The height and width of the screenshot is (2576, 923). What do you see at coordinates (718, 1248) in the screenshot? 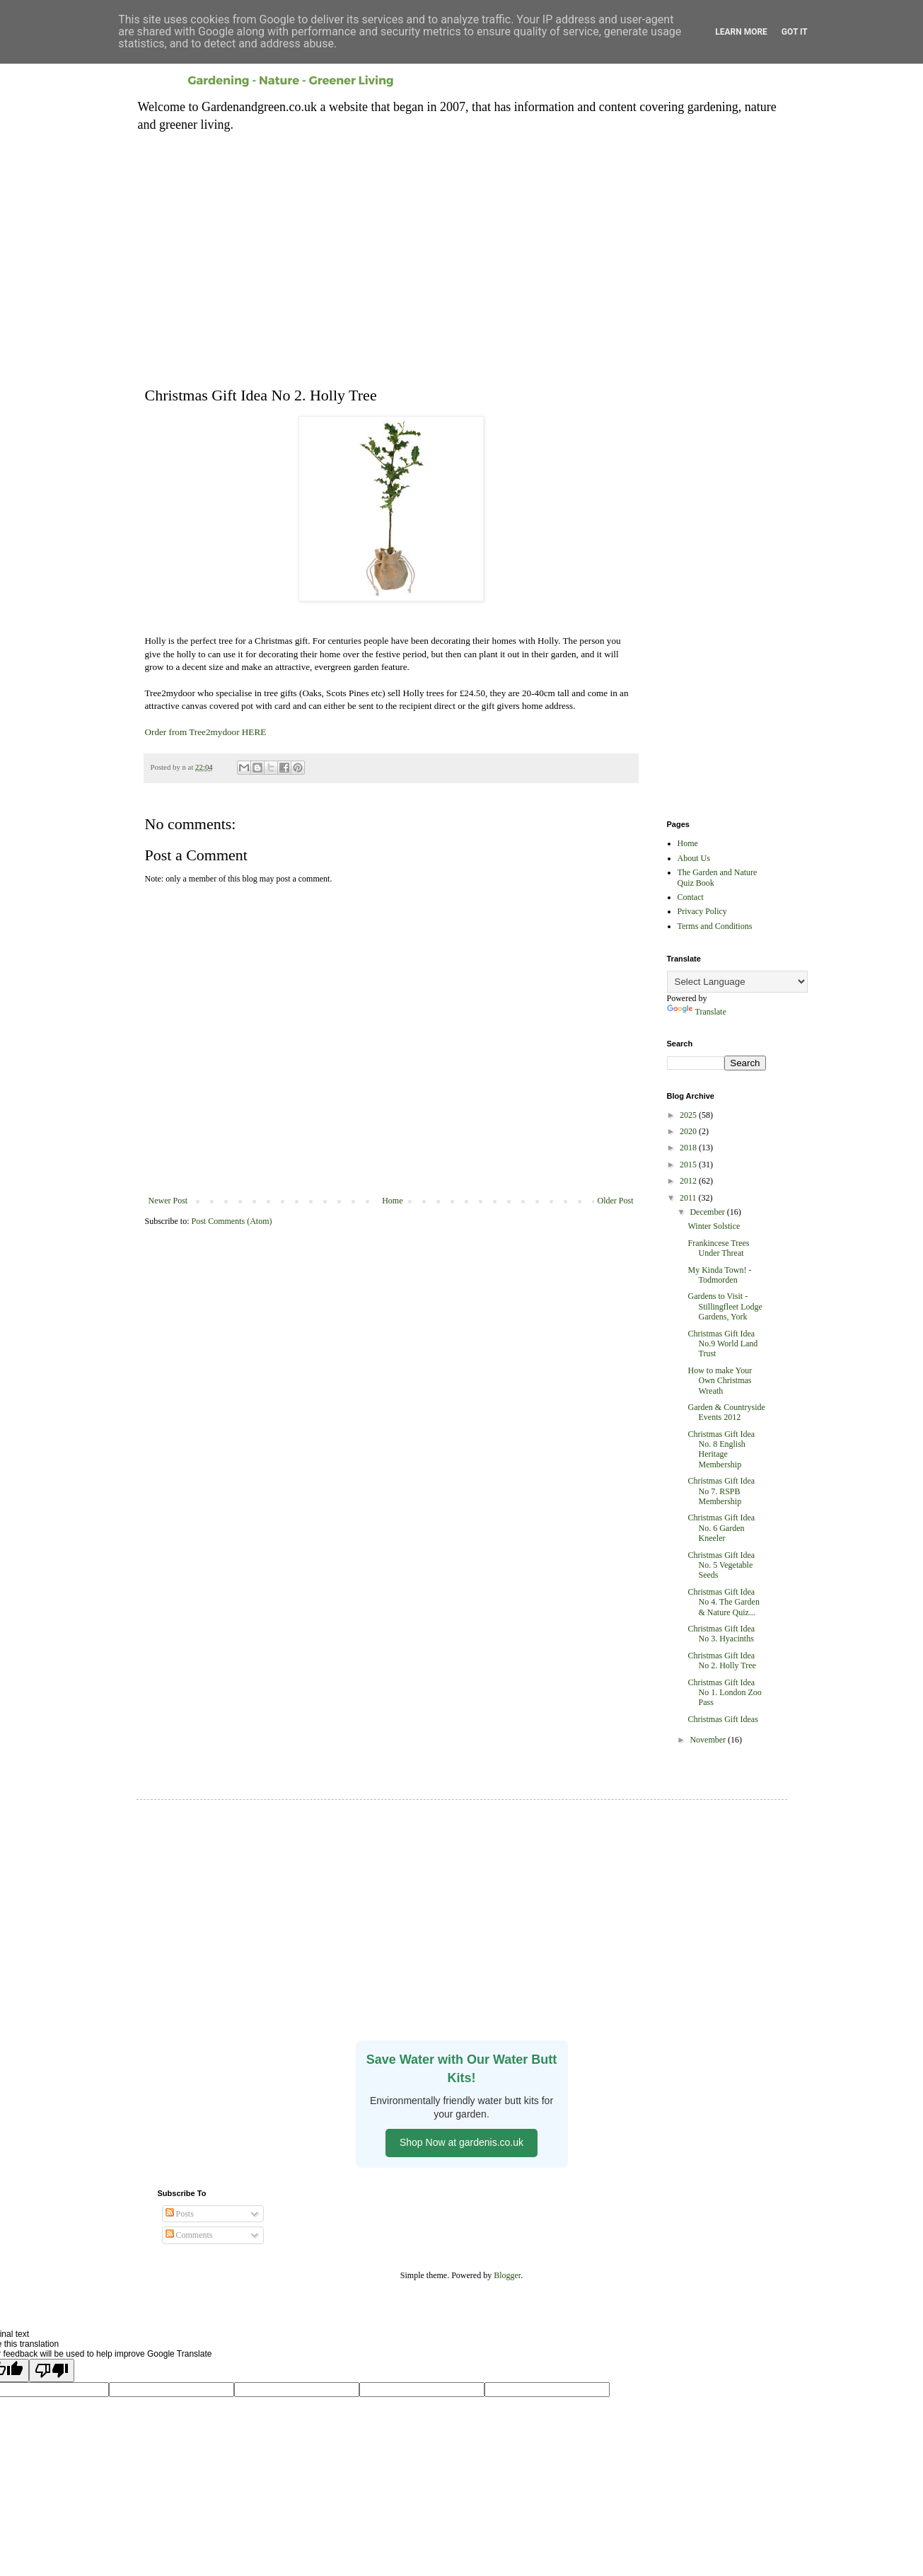
I see `Frankincese Trees Under Threat` at bounding box center [718, 1248].